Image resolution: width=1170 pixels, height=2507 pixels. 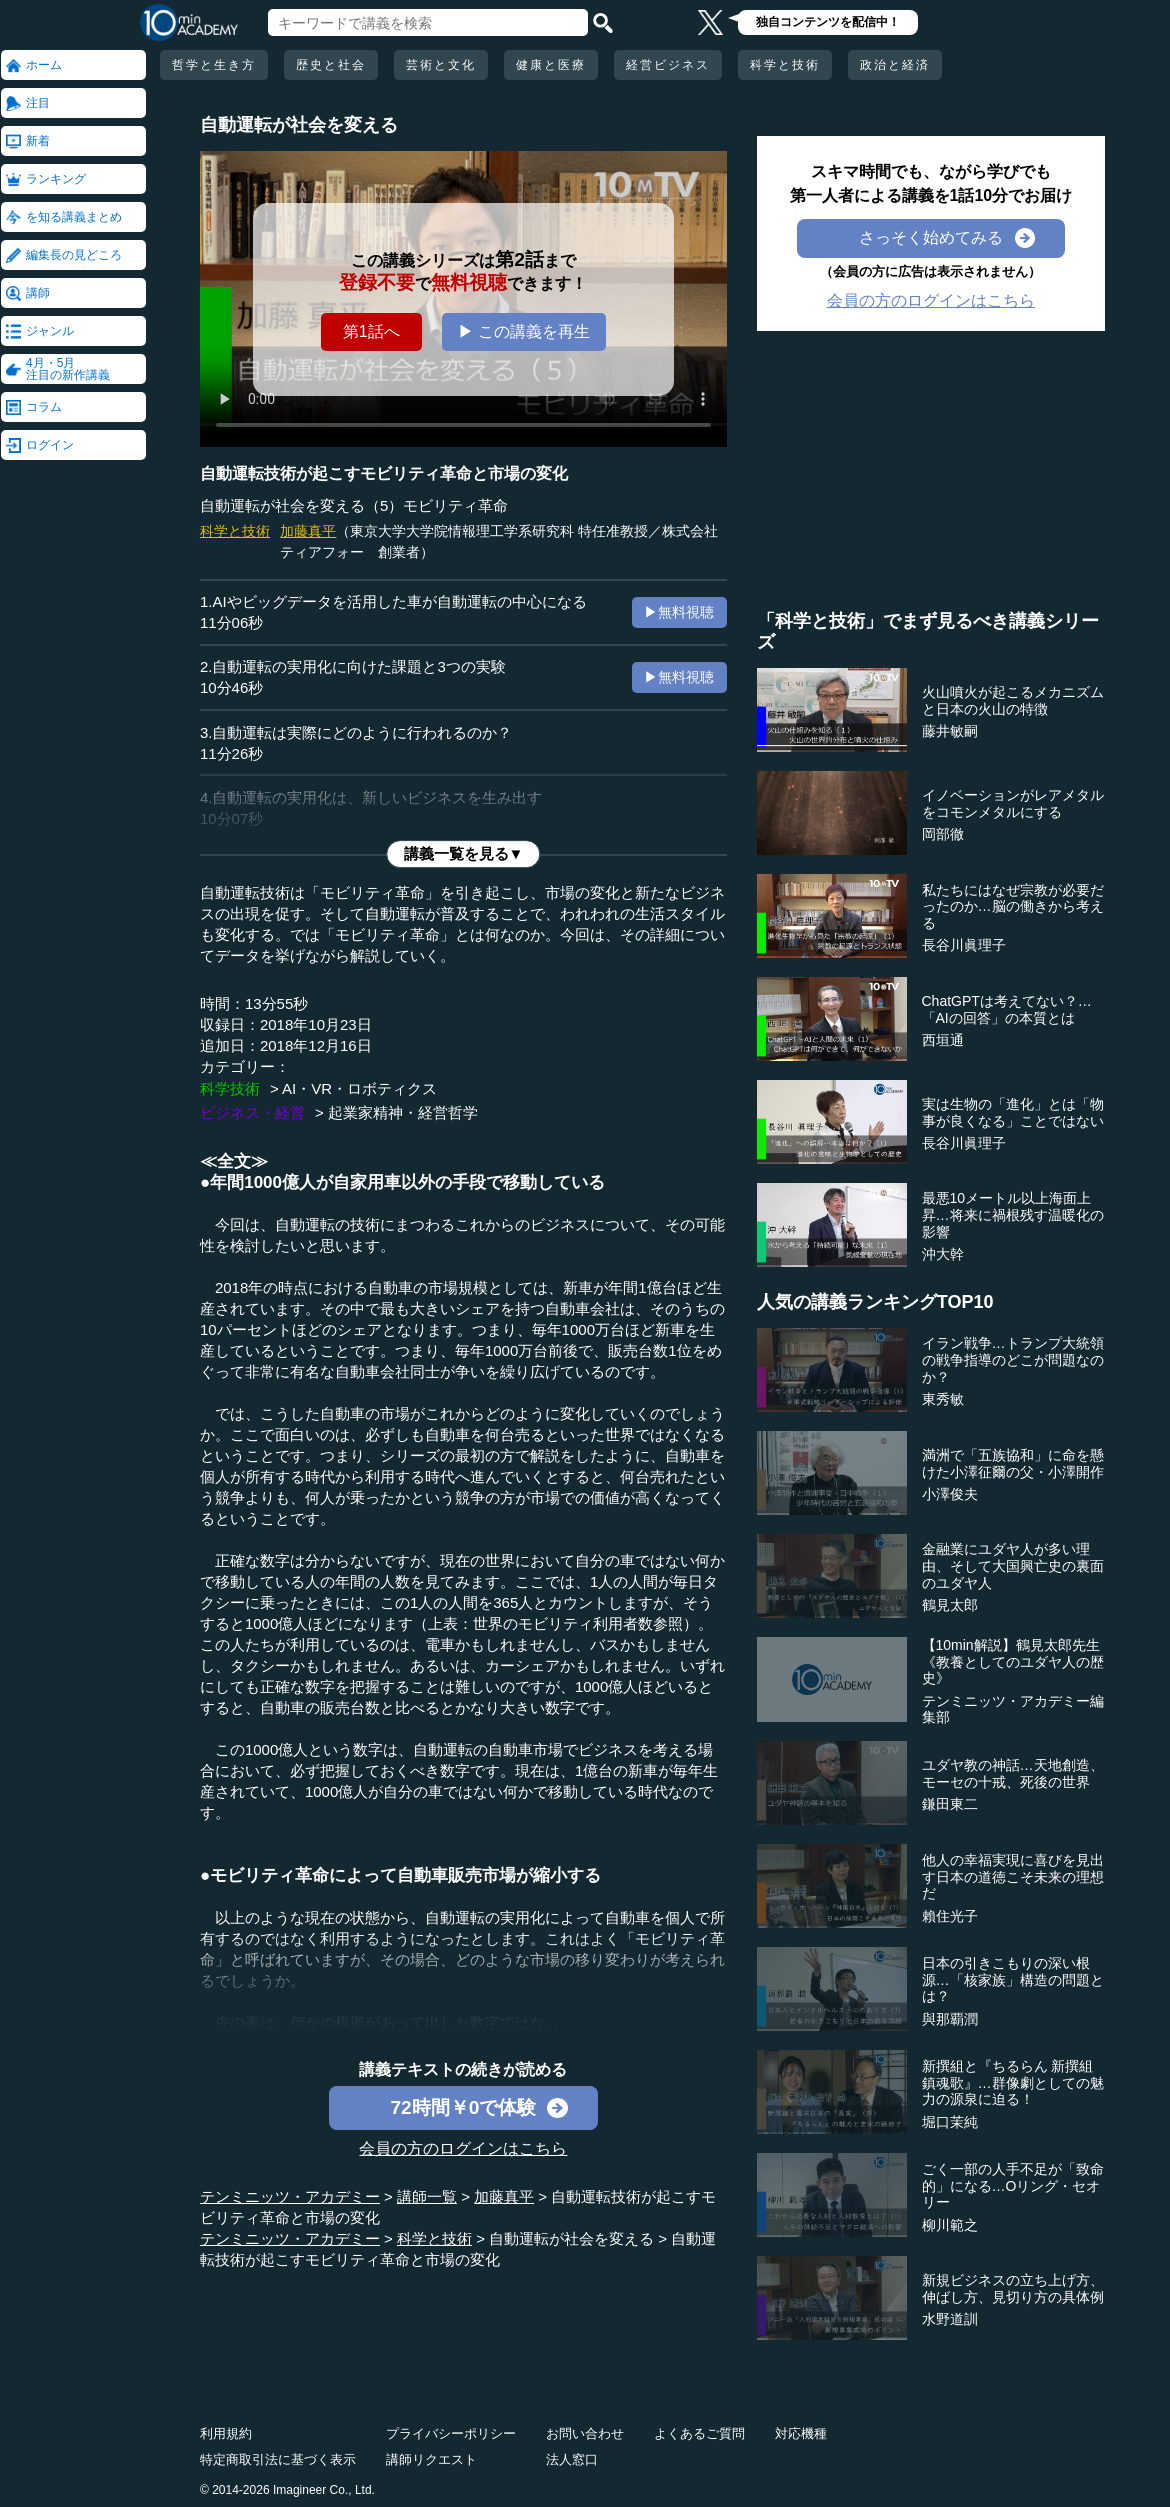 I want to click on イノベーションがレアメタルをコモンメタルにする, so click(x=1013, y=803).